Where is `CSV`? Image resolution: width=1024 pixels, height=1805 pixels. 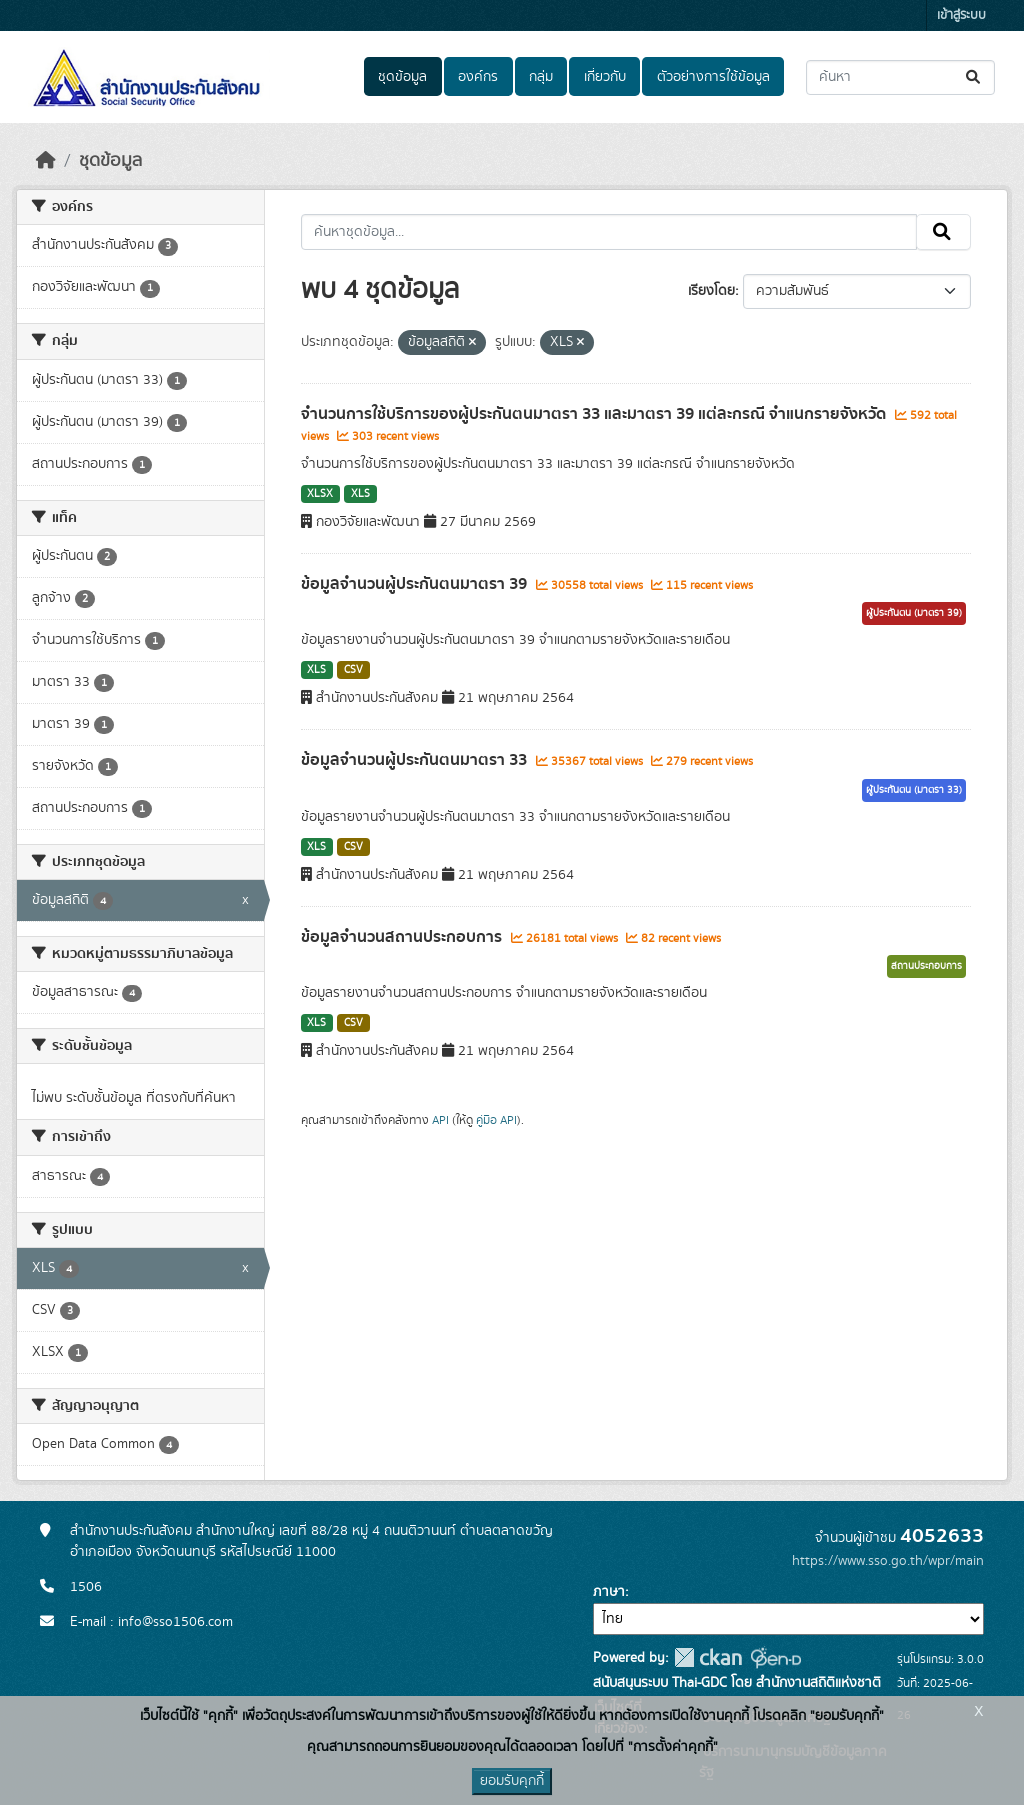
CSV is located at coordinates (353, 670).